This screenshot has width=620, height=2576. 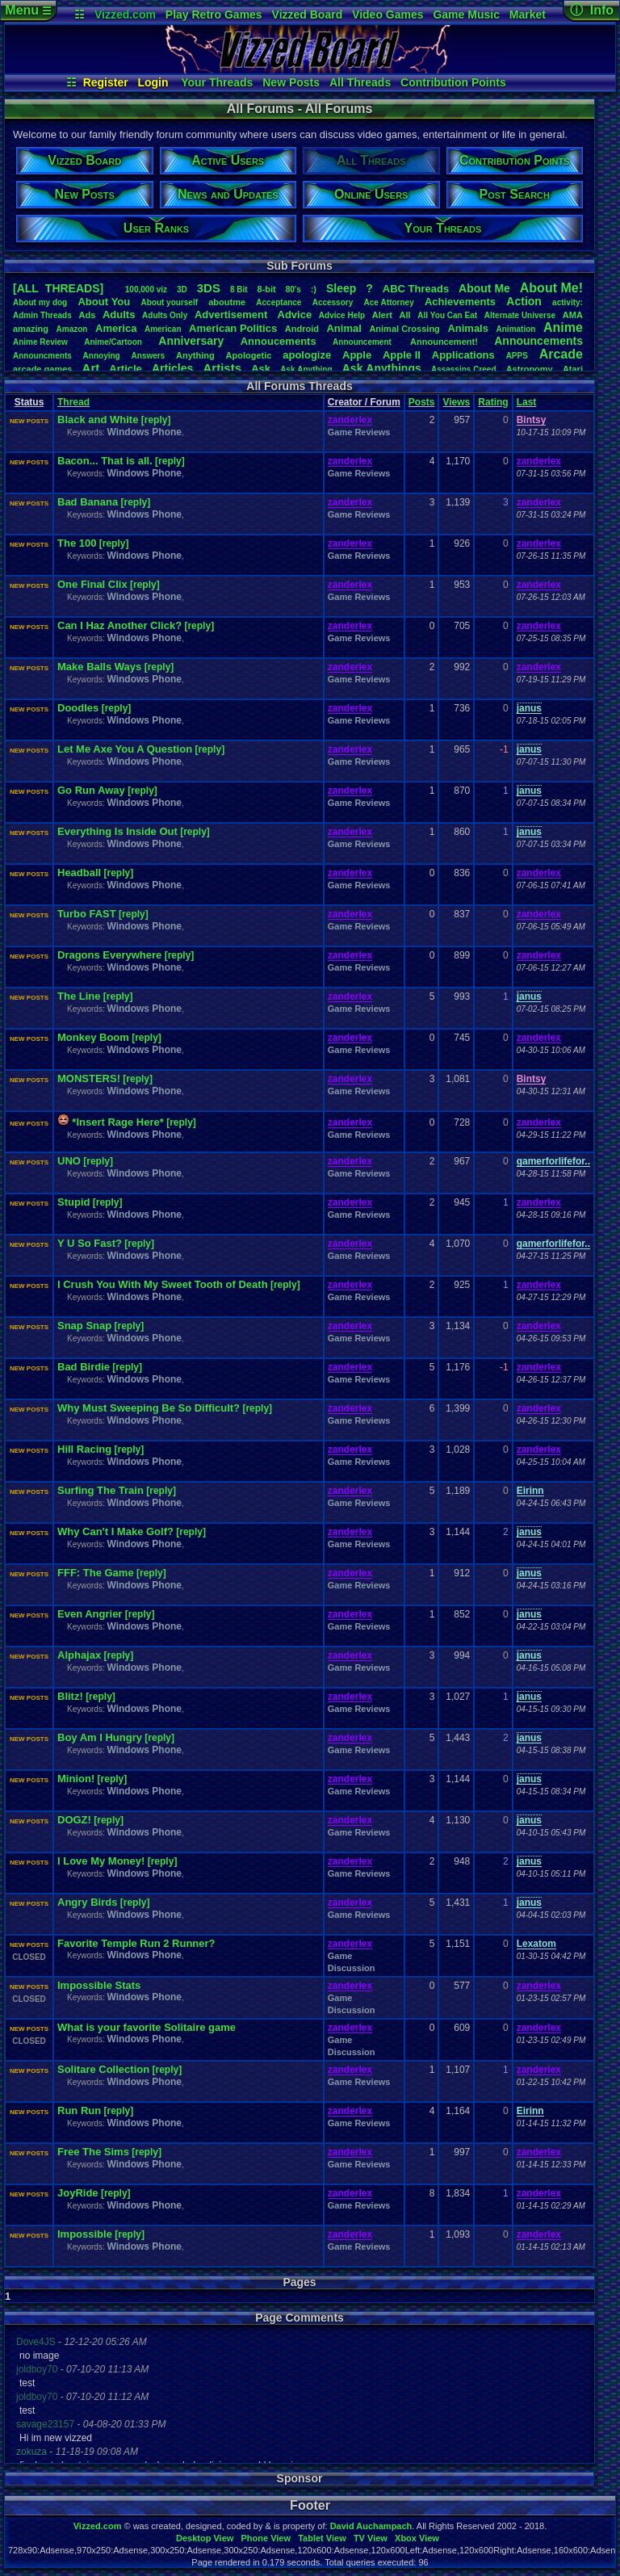 I want to click on Art, so click(x=91, y=368).